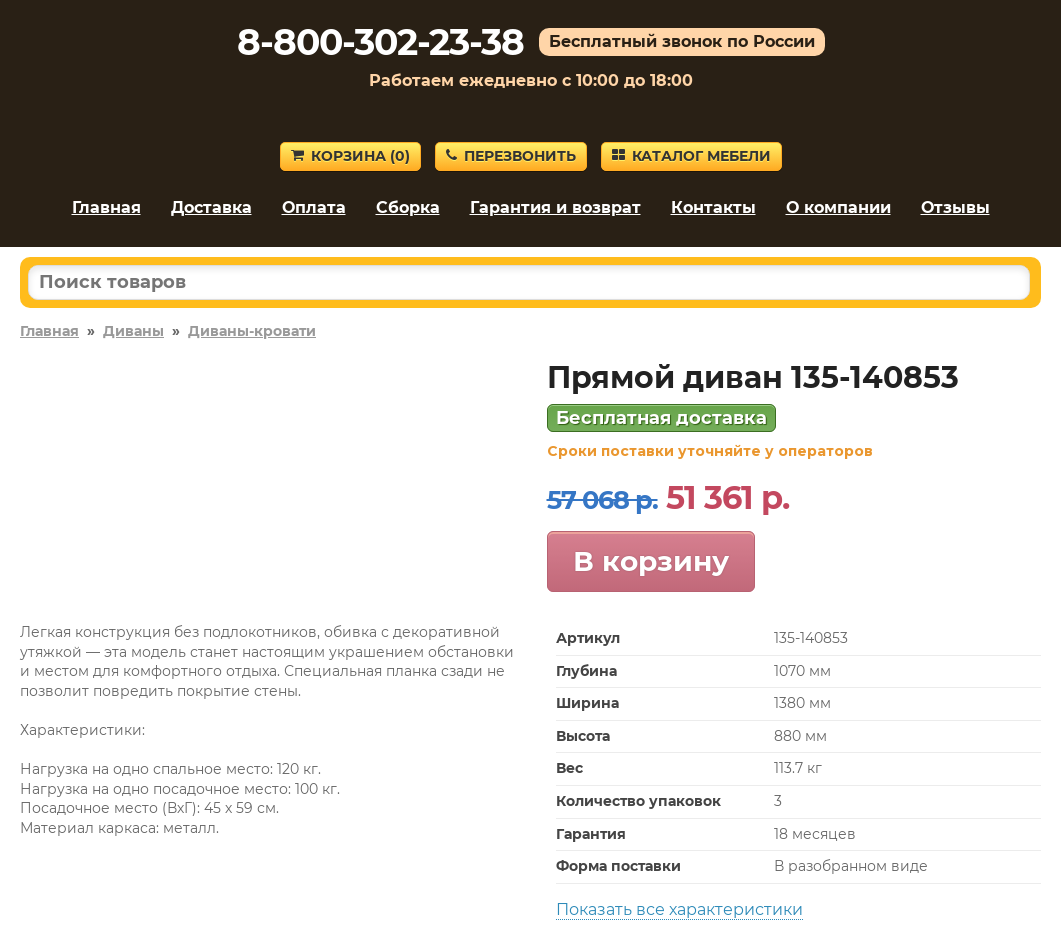  I want to click on Каталог мебели, so click(691, 156).